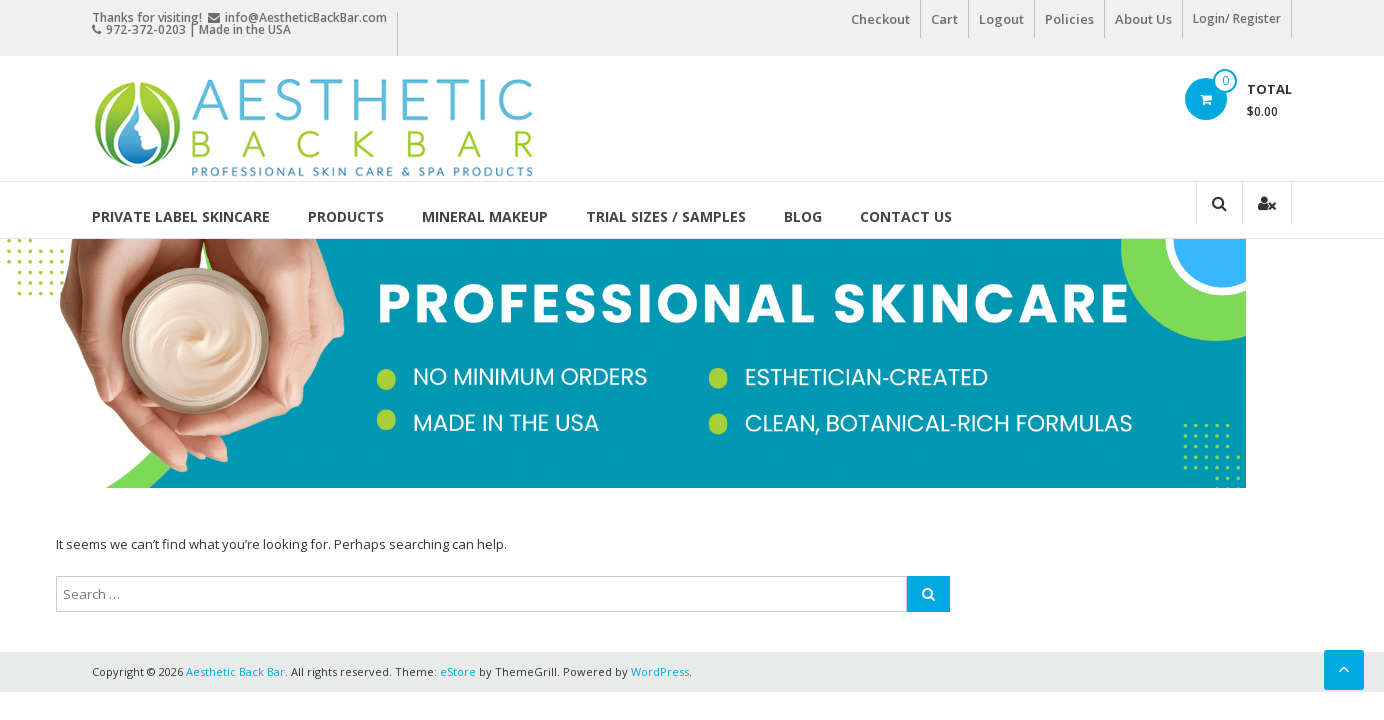 This screenshot has width=1384, height=720. I want to click on Checkout, so click(880, 19).